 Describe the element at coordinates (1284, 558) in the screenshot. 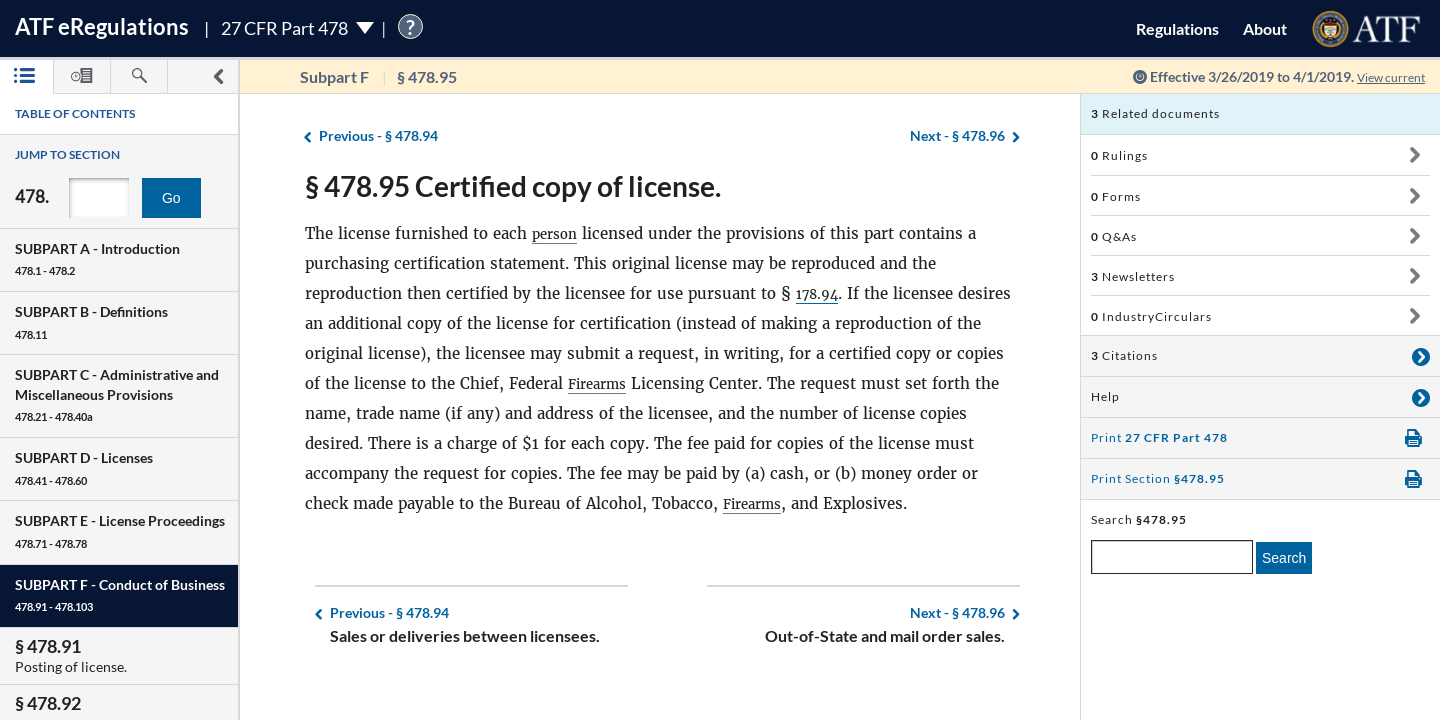

I see `Search [search]` at that location.